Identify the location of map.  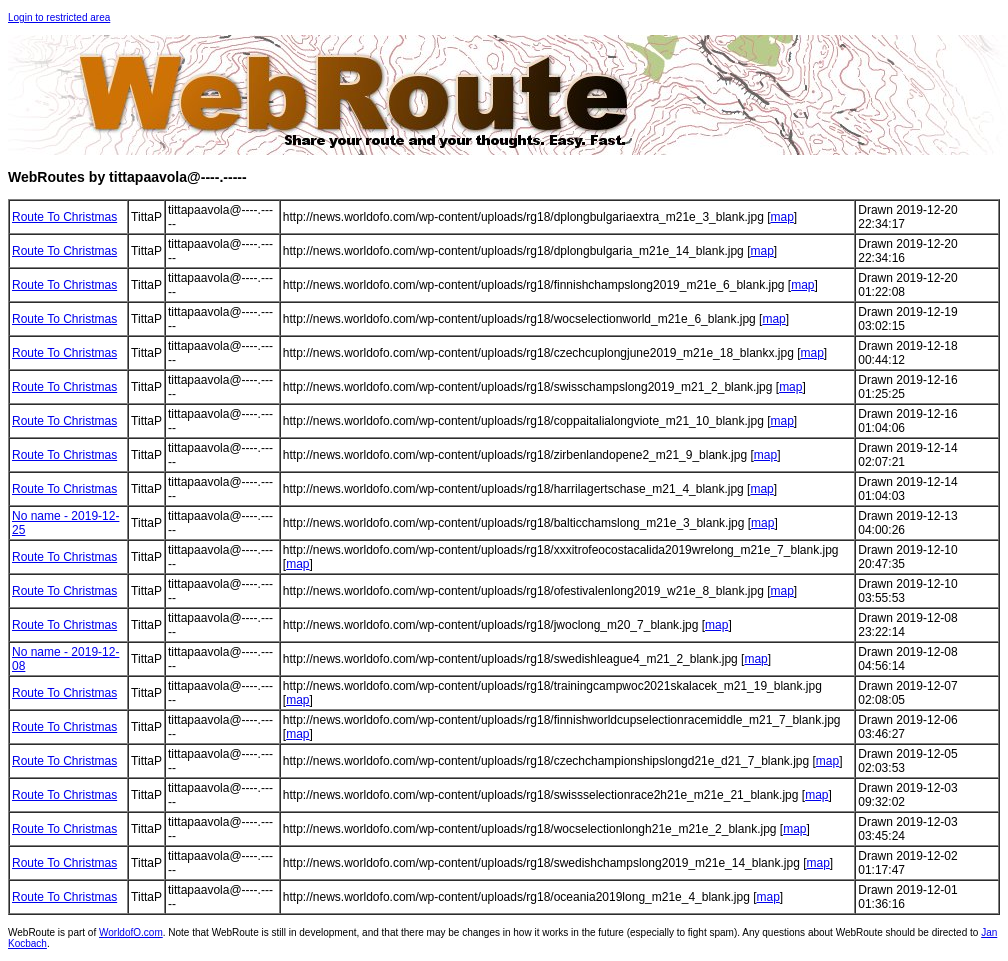
(781, 217).